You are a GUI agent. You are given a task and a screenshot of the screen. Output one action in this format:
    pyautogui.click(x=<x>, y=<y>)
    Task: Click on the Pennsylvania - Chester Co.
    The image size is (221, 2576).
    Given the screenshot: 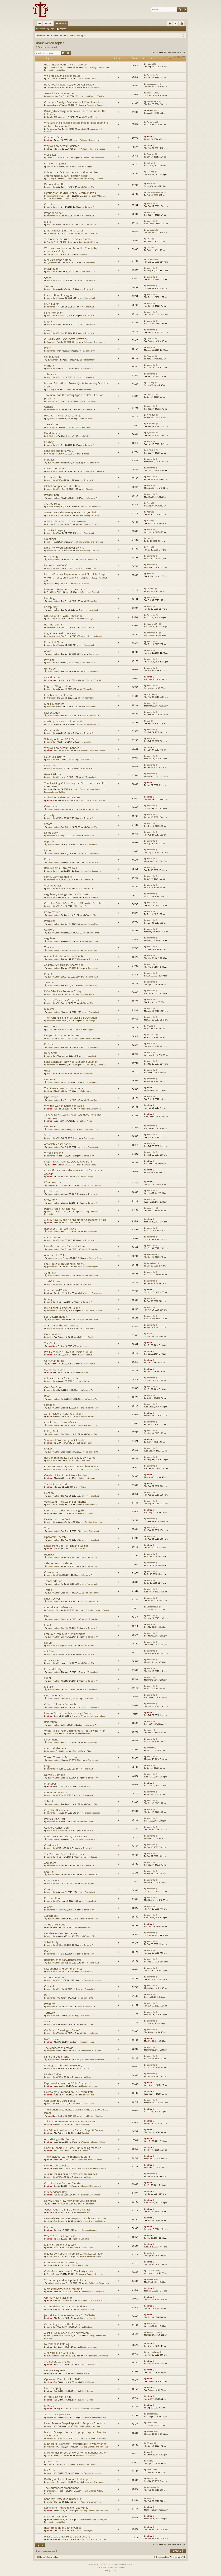 What is the action you would take?
    pyautogui.click(x=60, y=1208)
    